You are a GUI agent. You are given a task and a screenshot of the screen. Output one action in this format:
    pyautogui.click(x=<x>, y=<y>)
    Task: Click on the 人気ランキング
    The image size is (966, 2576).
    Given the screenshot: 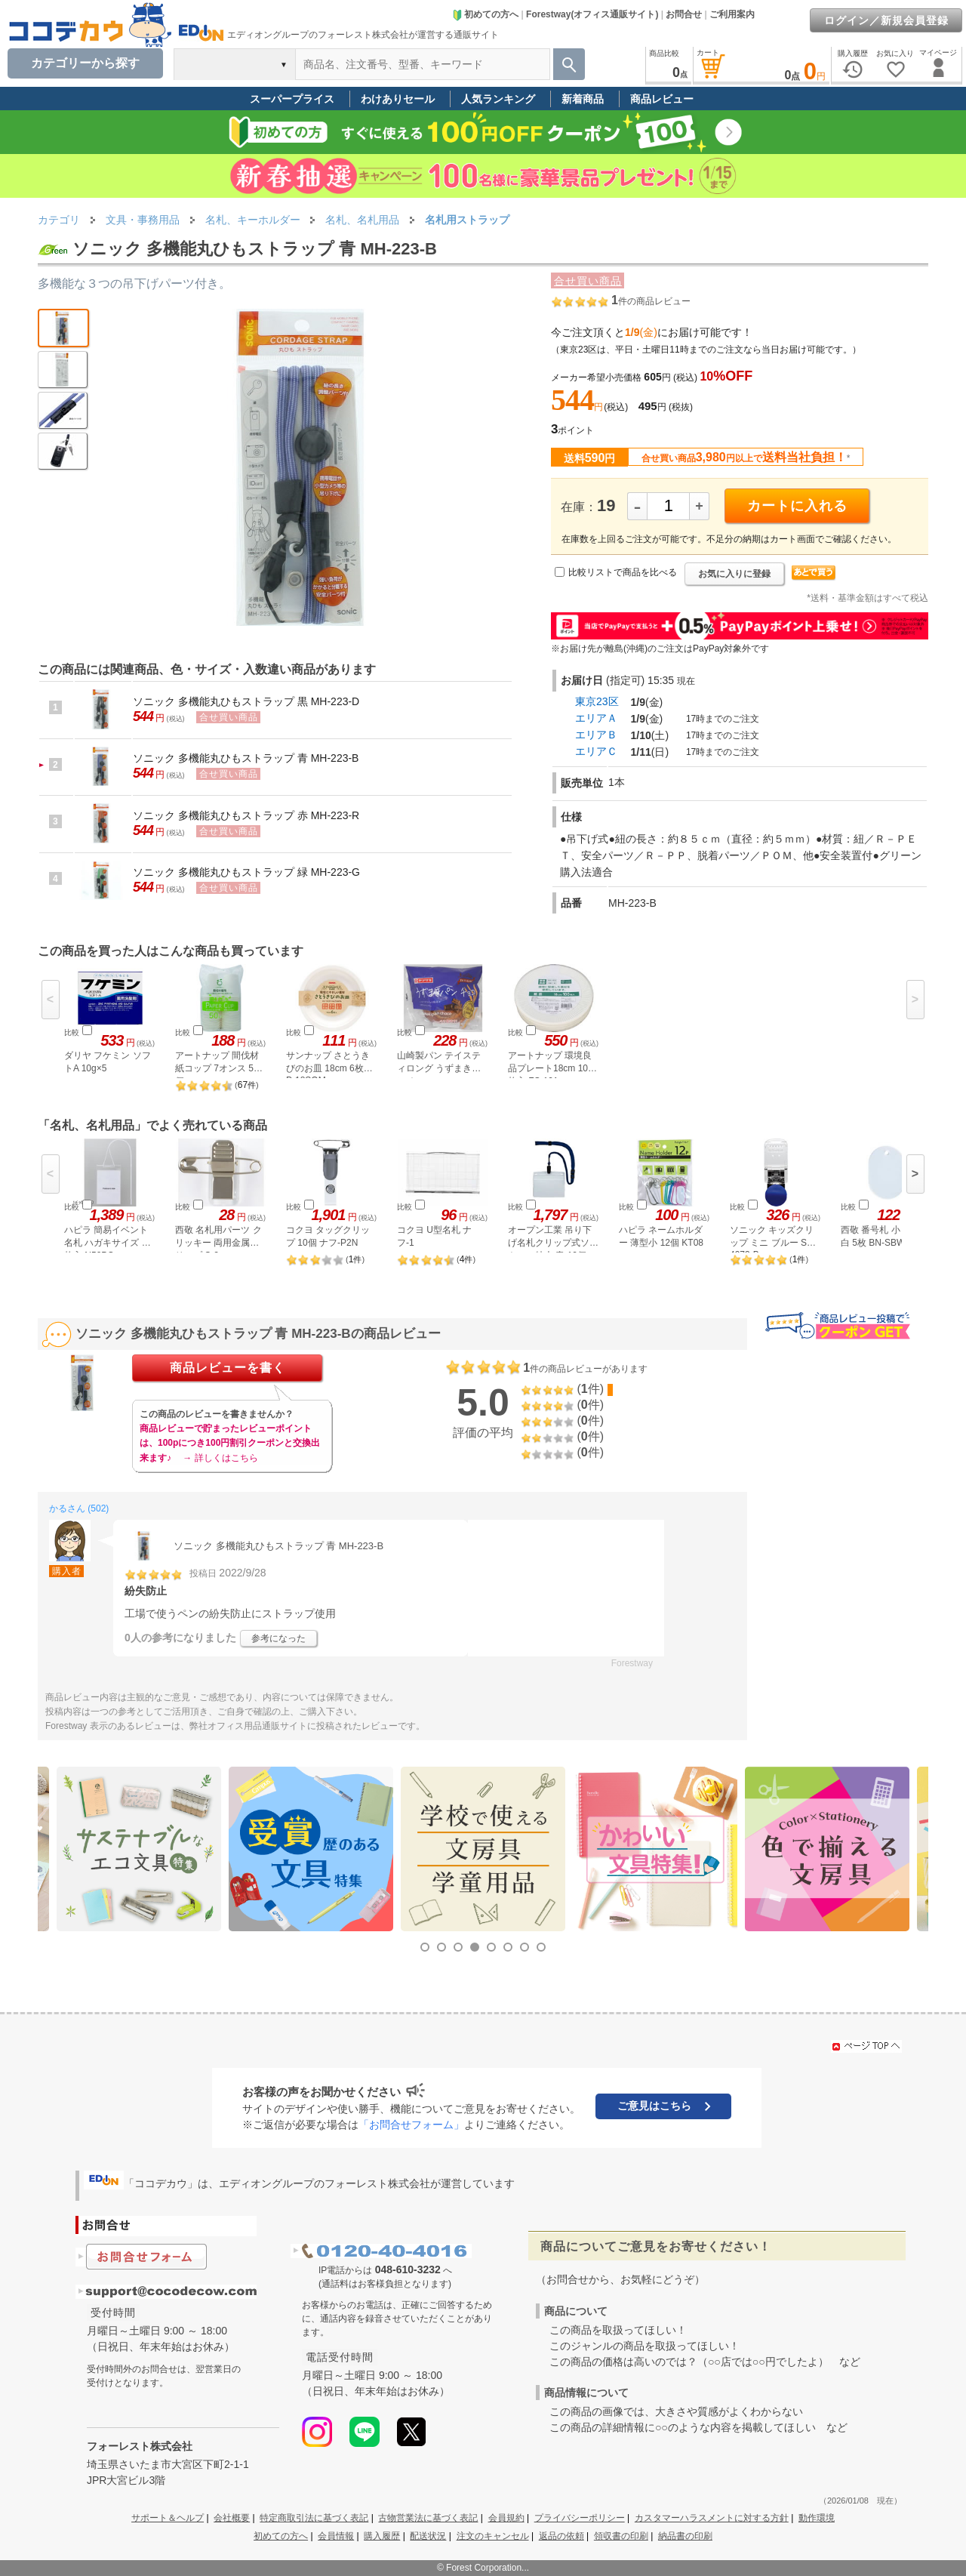 What is the action you would take?
    pyautogui.click(x=498, y=99)
    